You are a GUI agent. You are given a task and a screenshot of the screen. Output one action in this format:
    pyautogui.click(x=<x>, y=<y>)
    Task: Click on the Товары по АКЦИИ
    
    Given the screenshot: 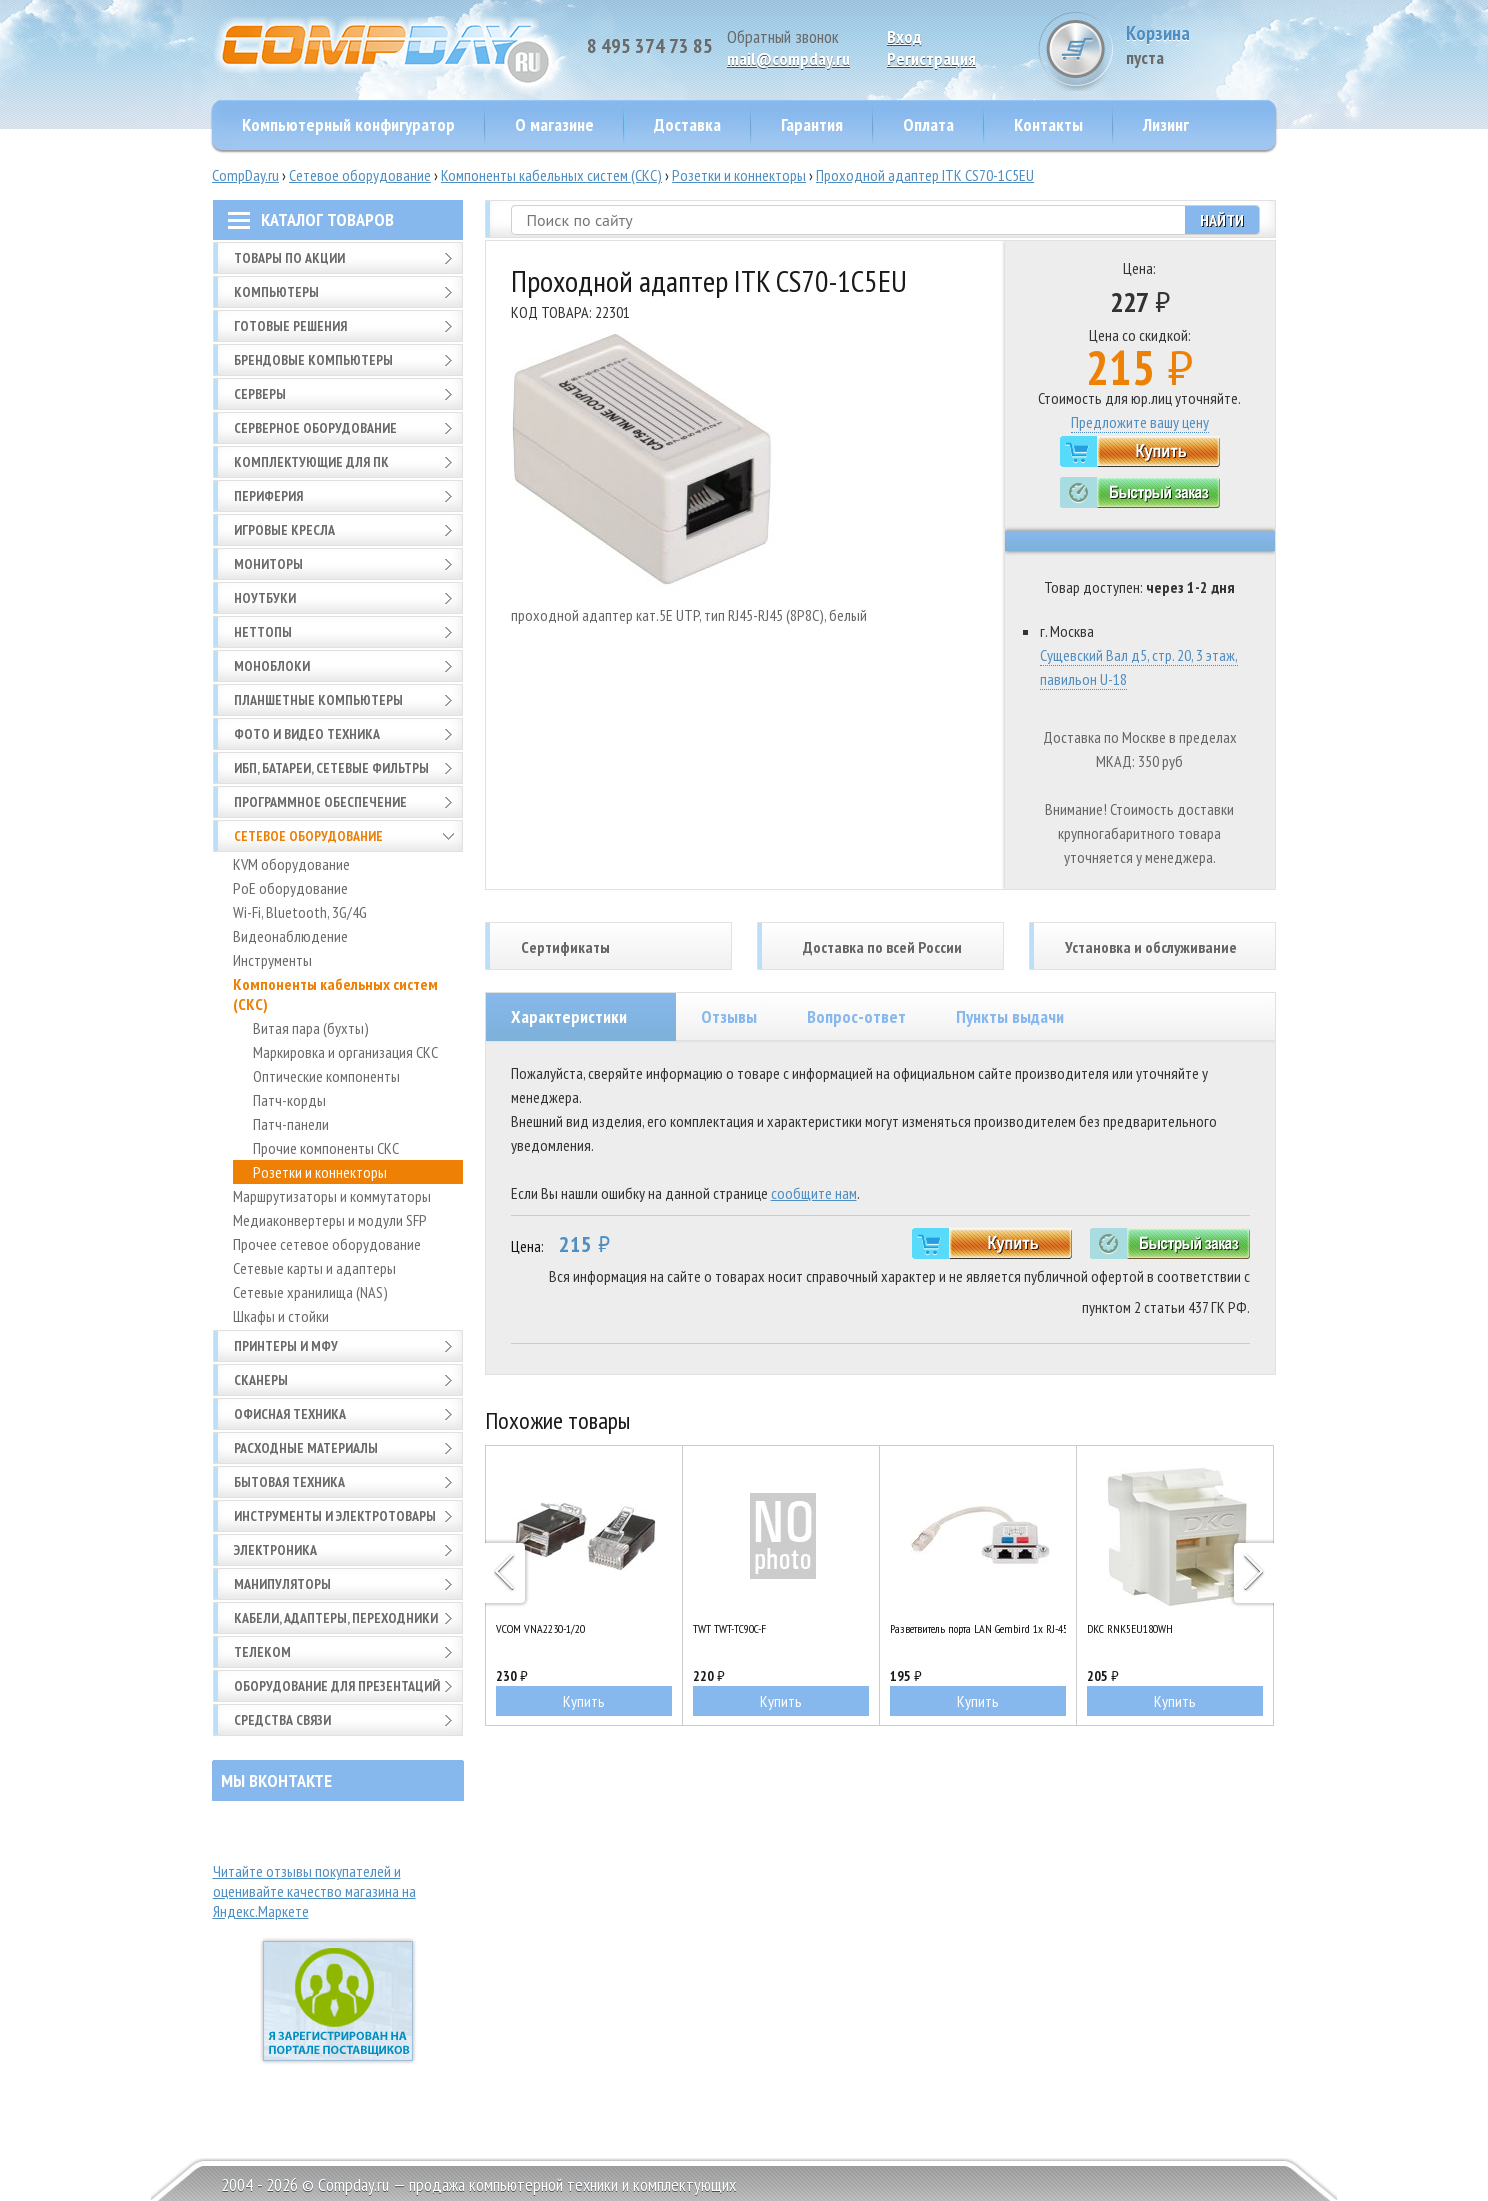 What is the action you would take?
    pyautogui.click(x=289, y=258)
    